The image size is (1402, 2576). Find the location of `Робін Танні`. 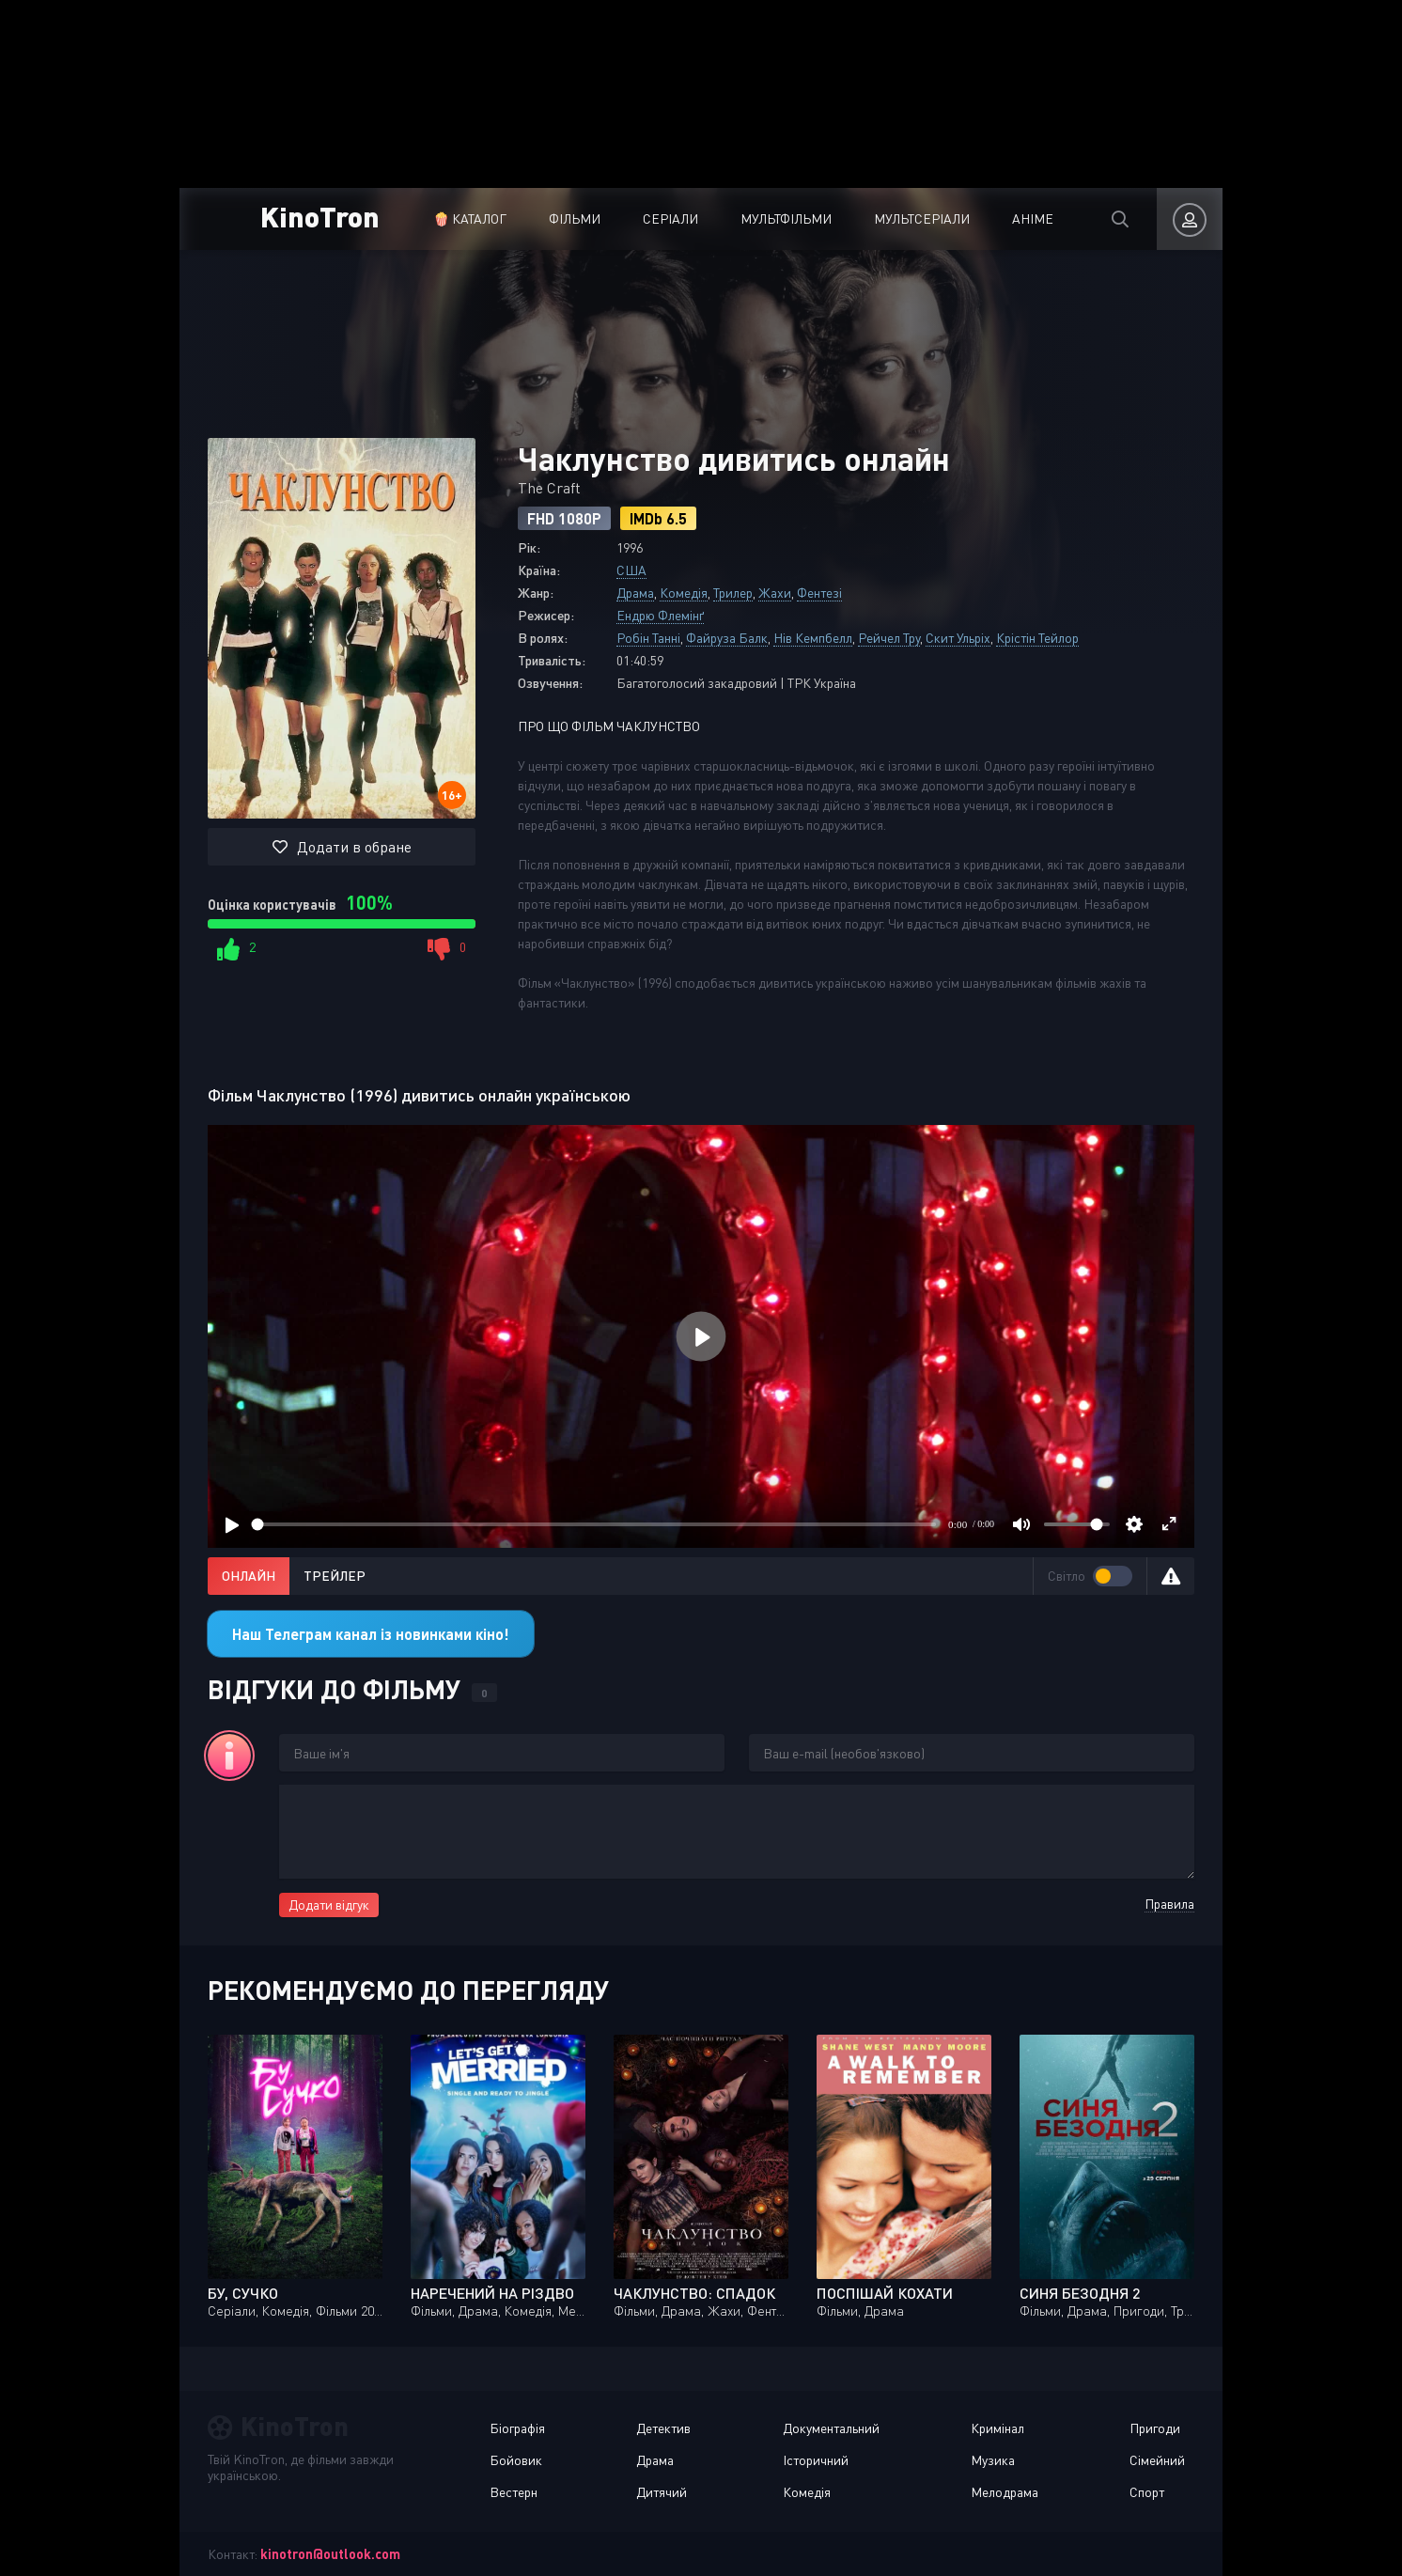

Робін Танні is located at coordinates (648, 638).